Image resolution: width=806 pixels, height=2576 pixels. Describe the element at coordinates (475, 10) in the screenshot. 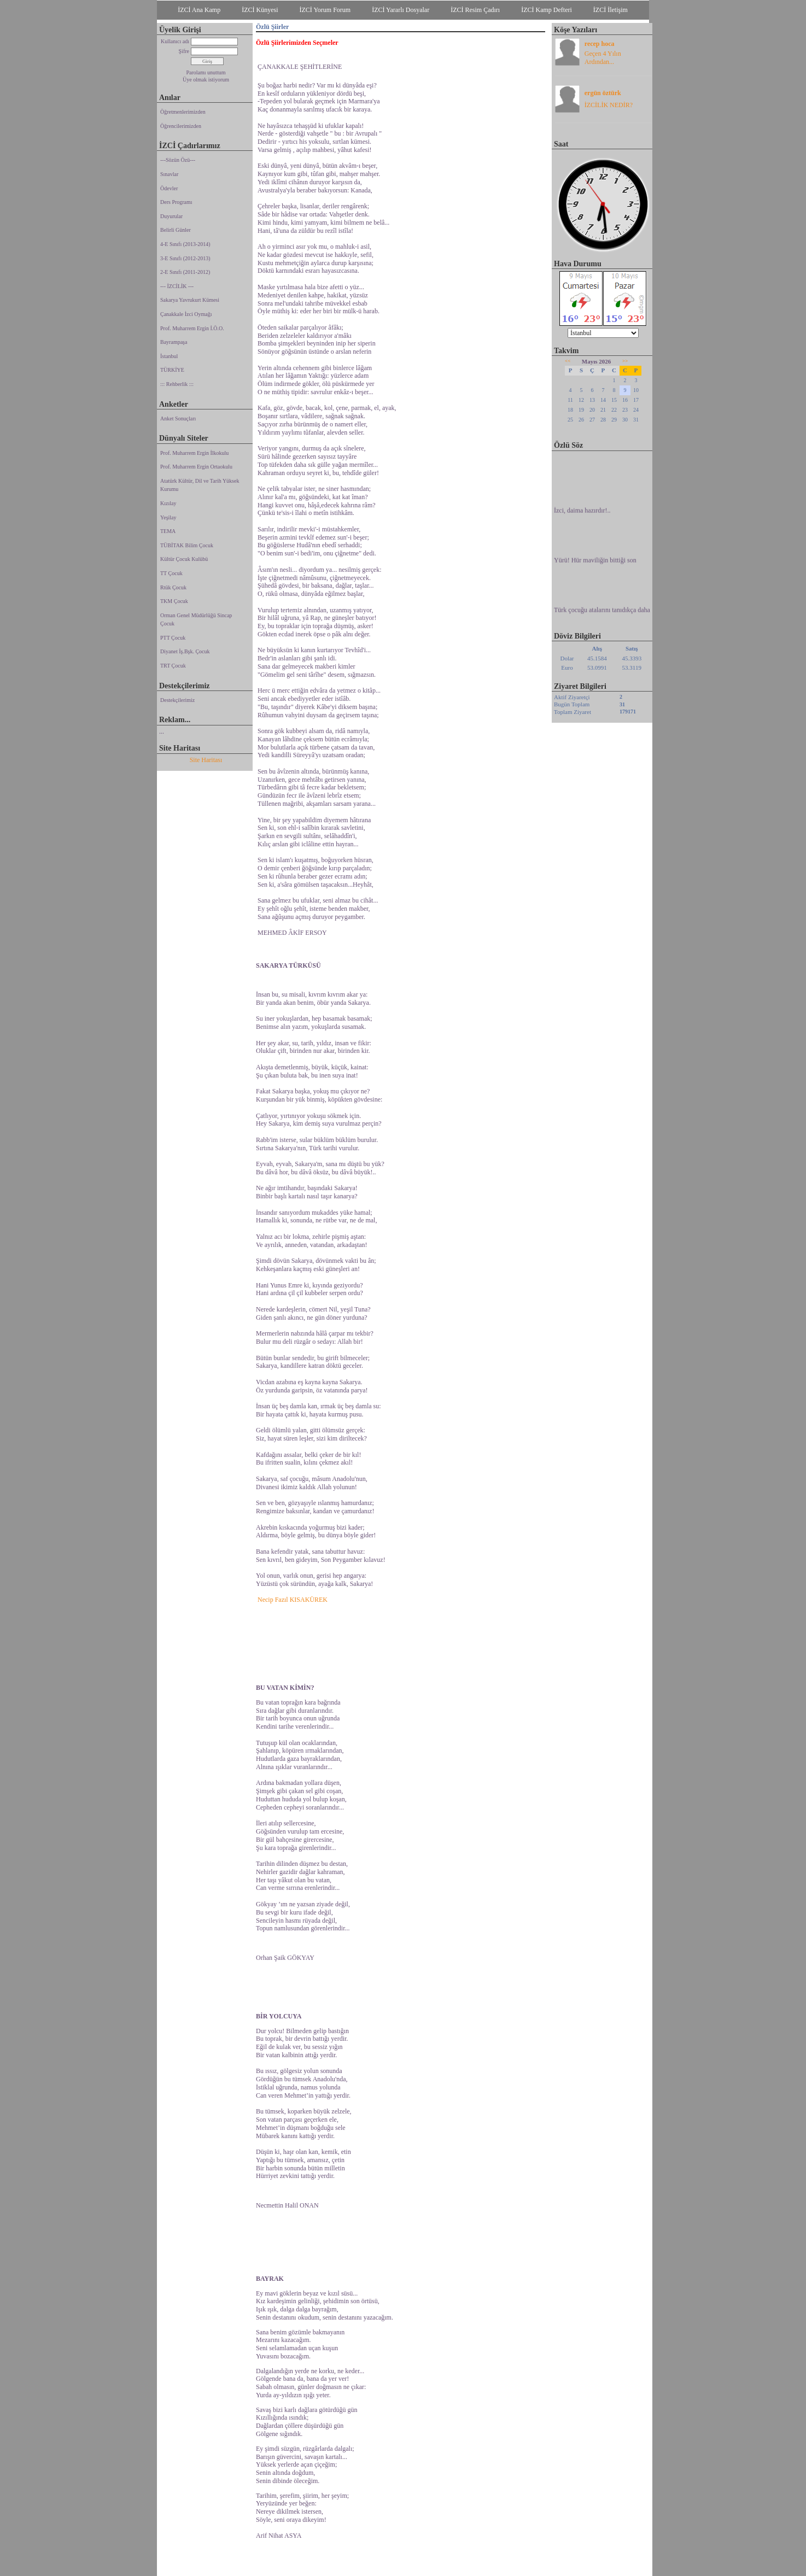

I see `İZCİ Resim Çadırı` at that location.